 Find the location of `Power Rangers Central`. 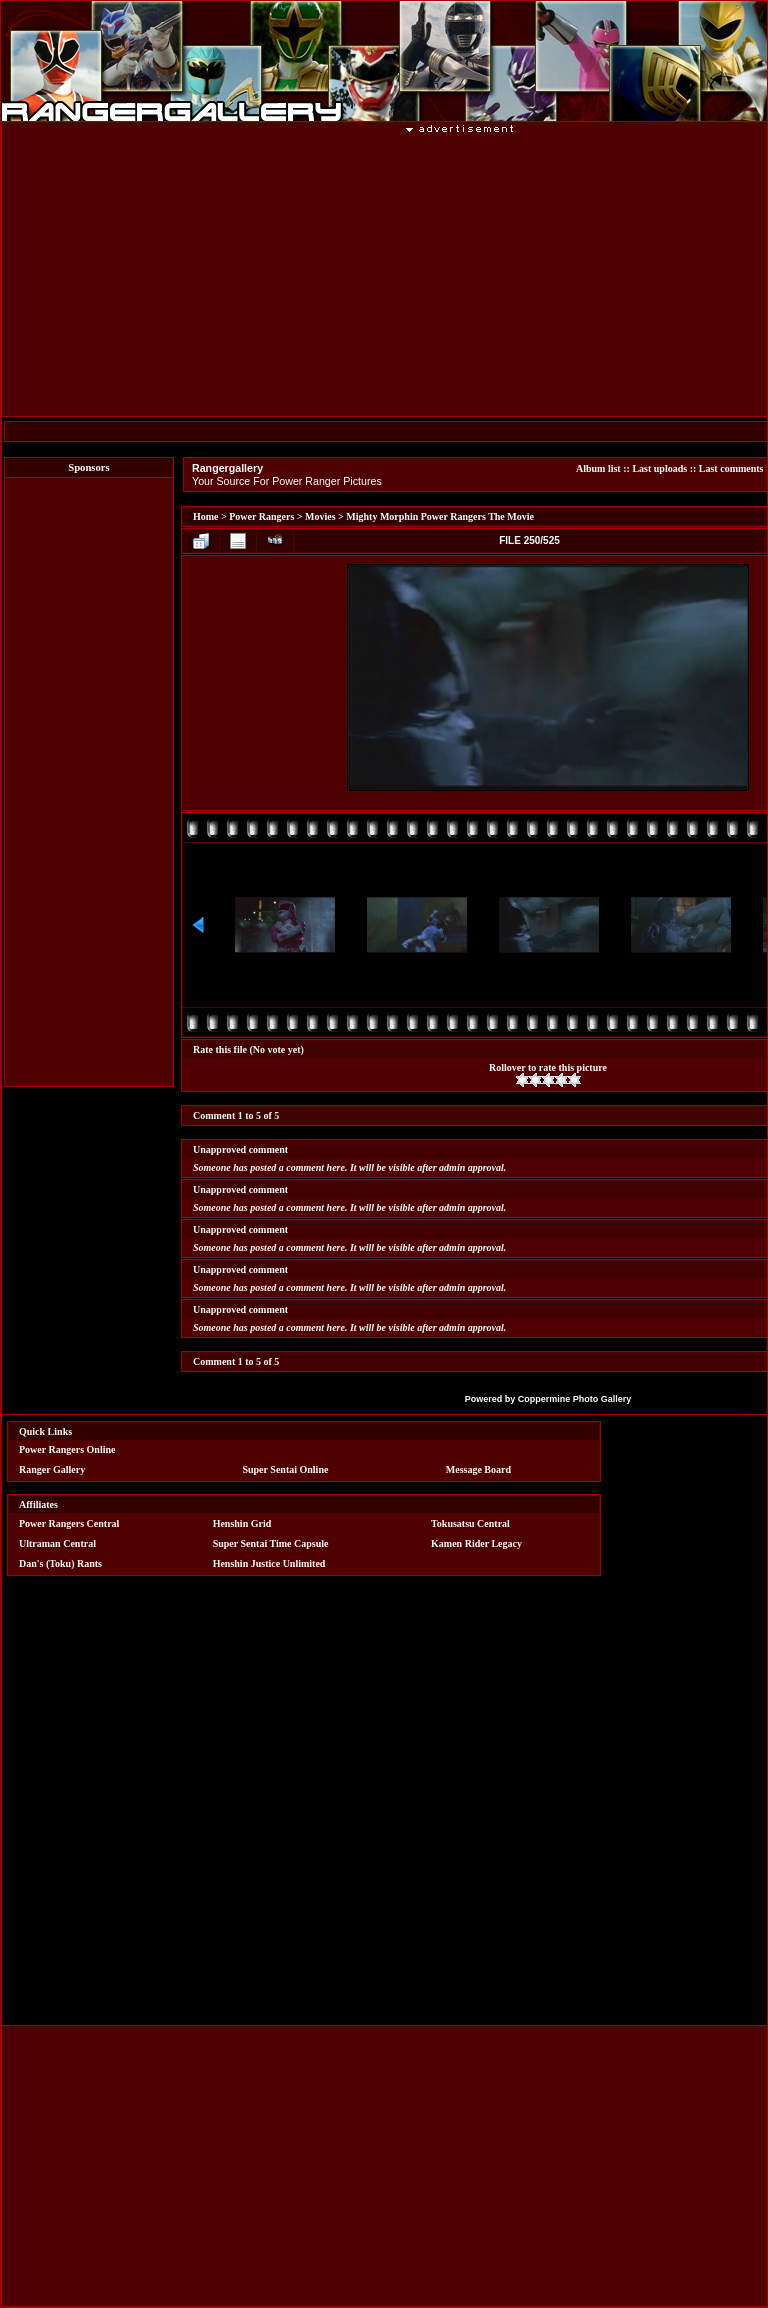

Power Rangers Central is located at coordinates (69, 1523).